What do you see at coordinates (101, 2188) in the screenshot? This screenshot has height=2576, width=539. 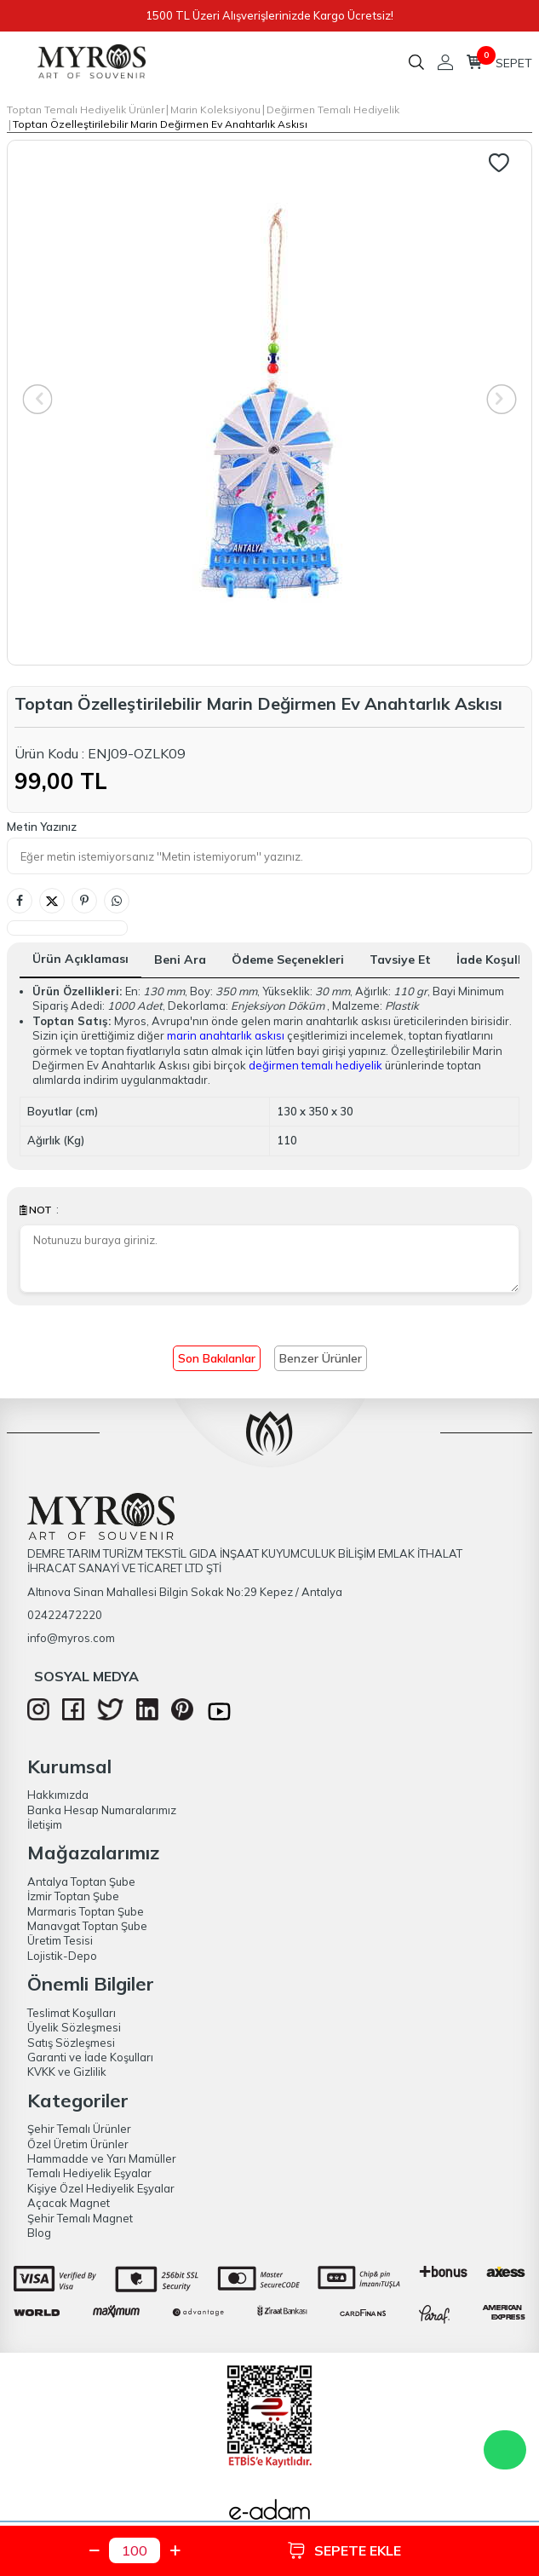 I see `Kişiye Özel Hediyelik Eşyalar` at bounding box center [101, 2188].